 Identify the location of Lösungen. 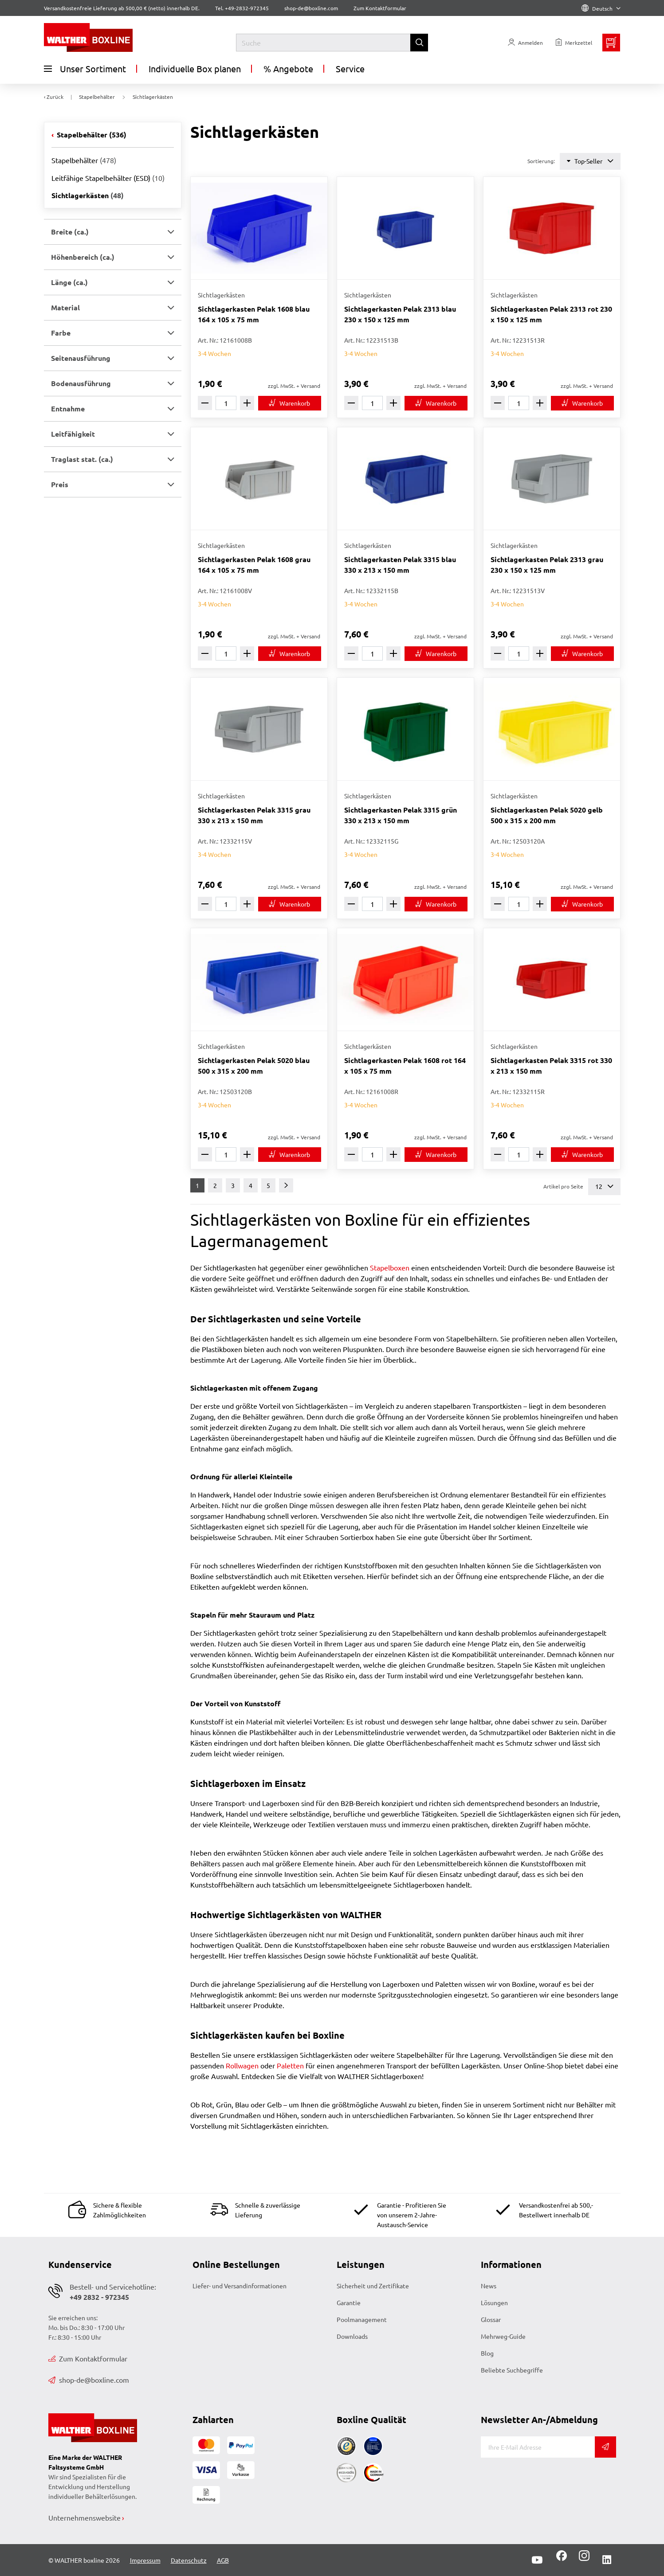
(494, 2302).